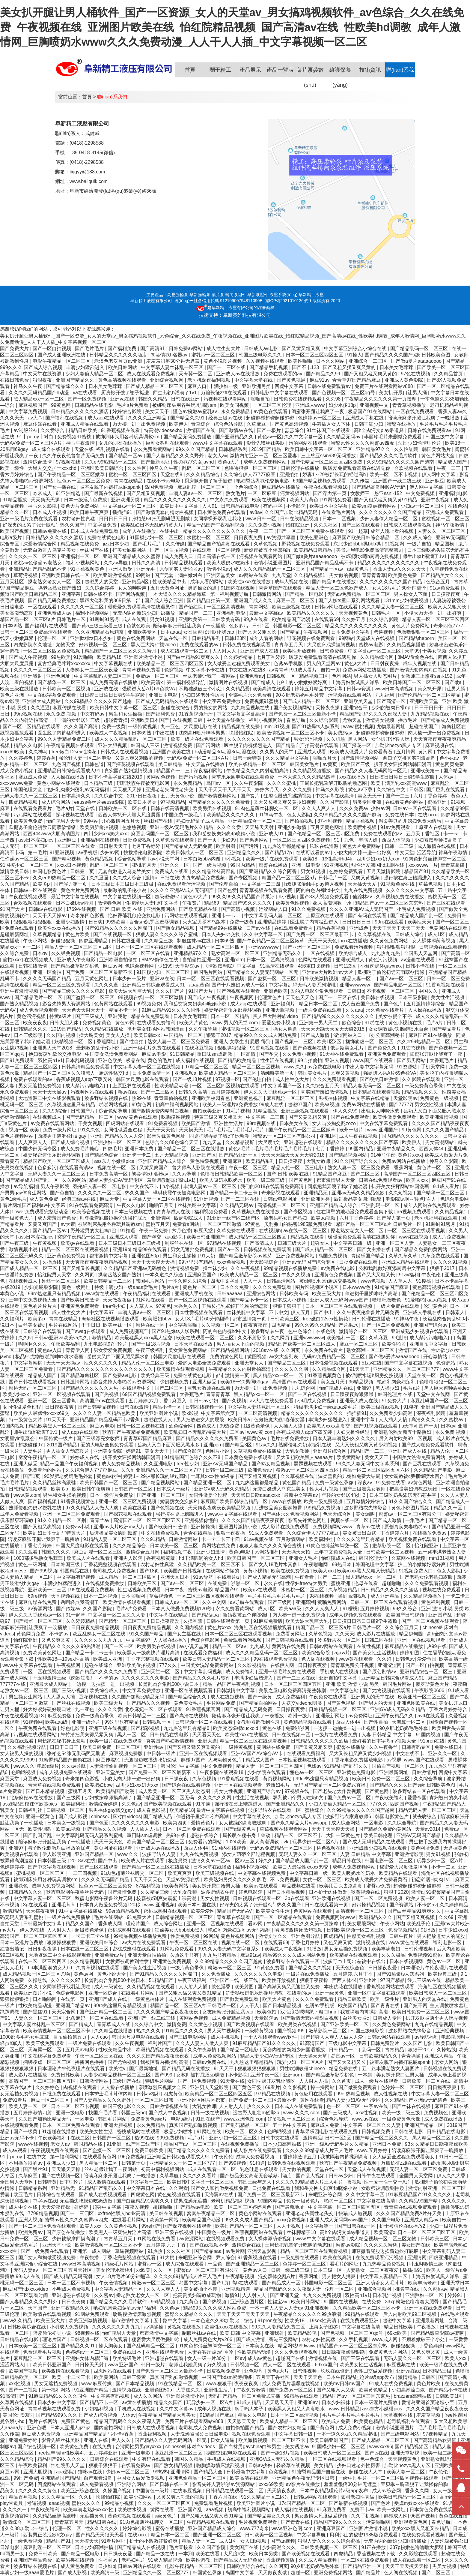 The image size is (470, 2576). Describe the element at coordinates (89, 1558) in the screenshot. I see `欧美成人片在线观看` at that location.